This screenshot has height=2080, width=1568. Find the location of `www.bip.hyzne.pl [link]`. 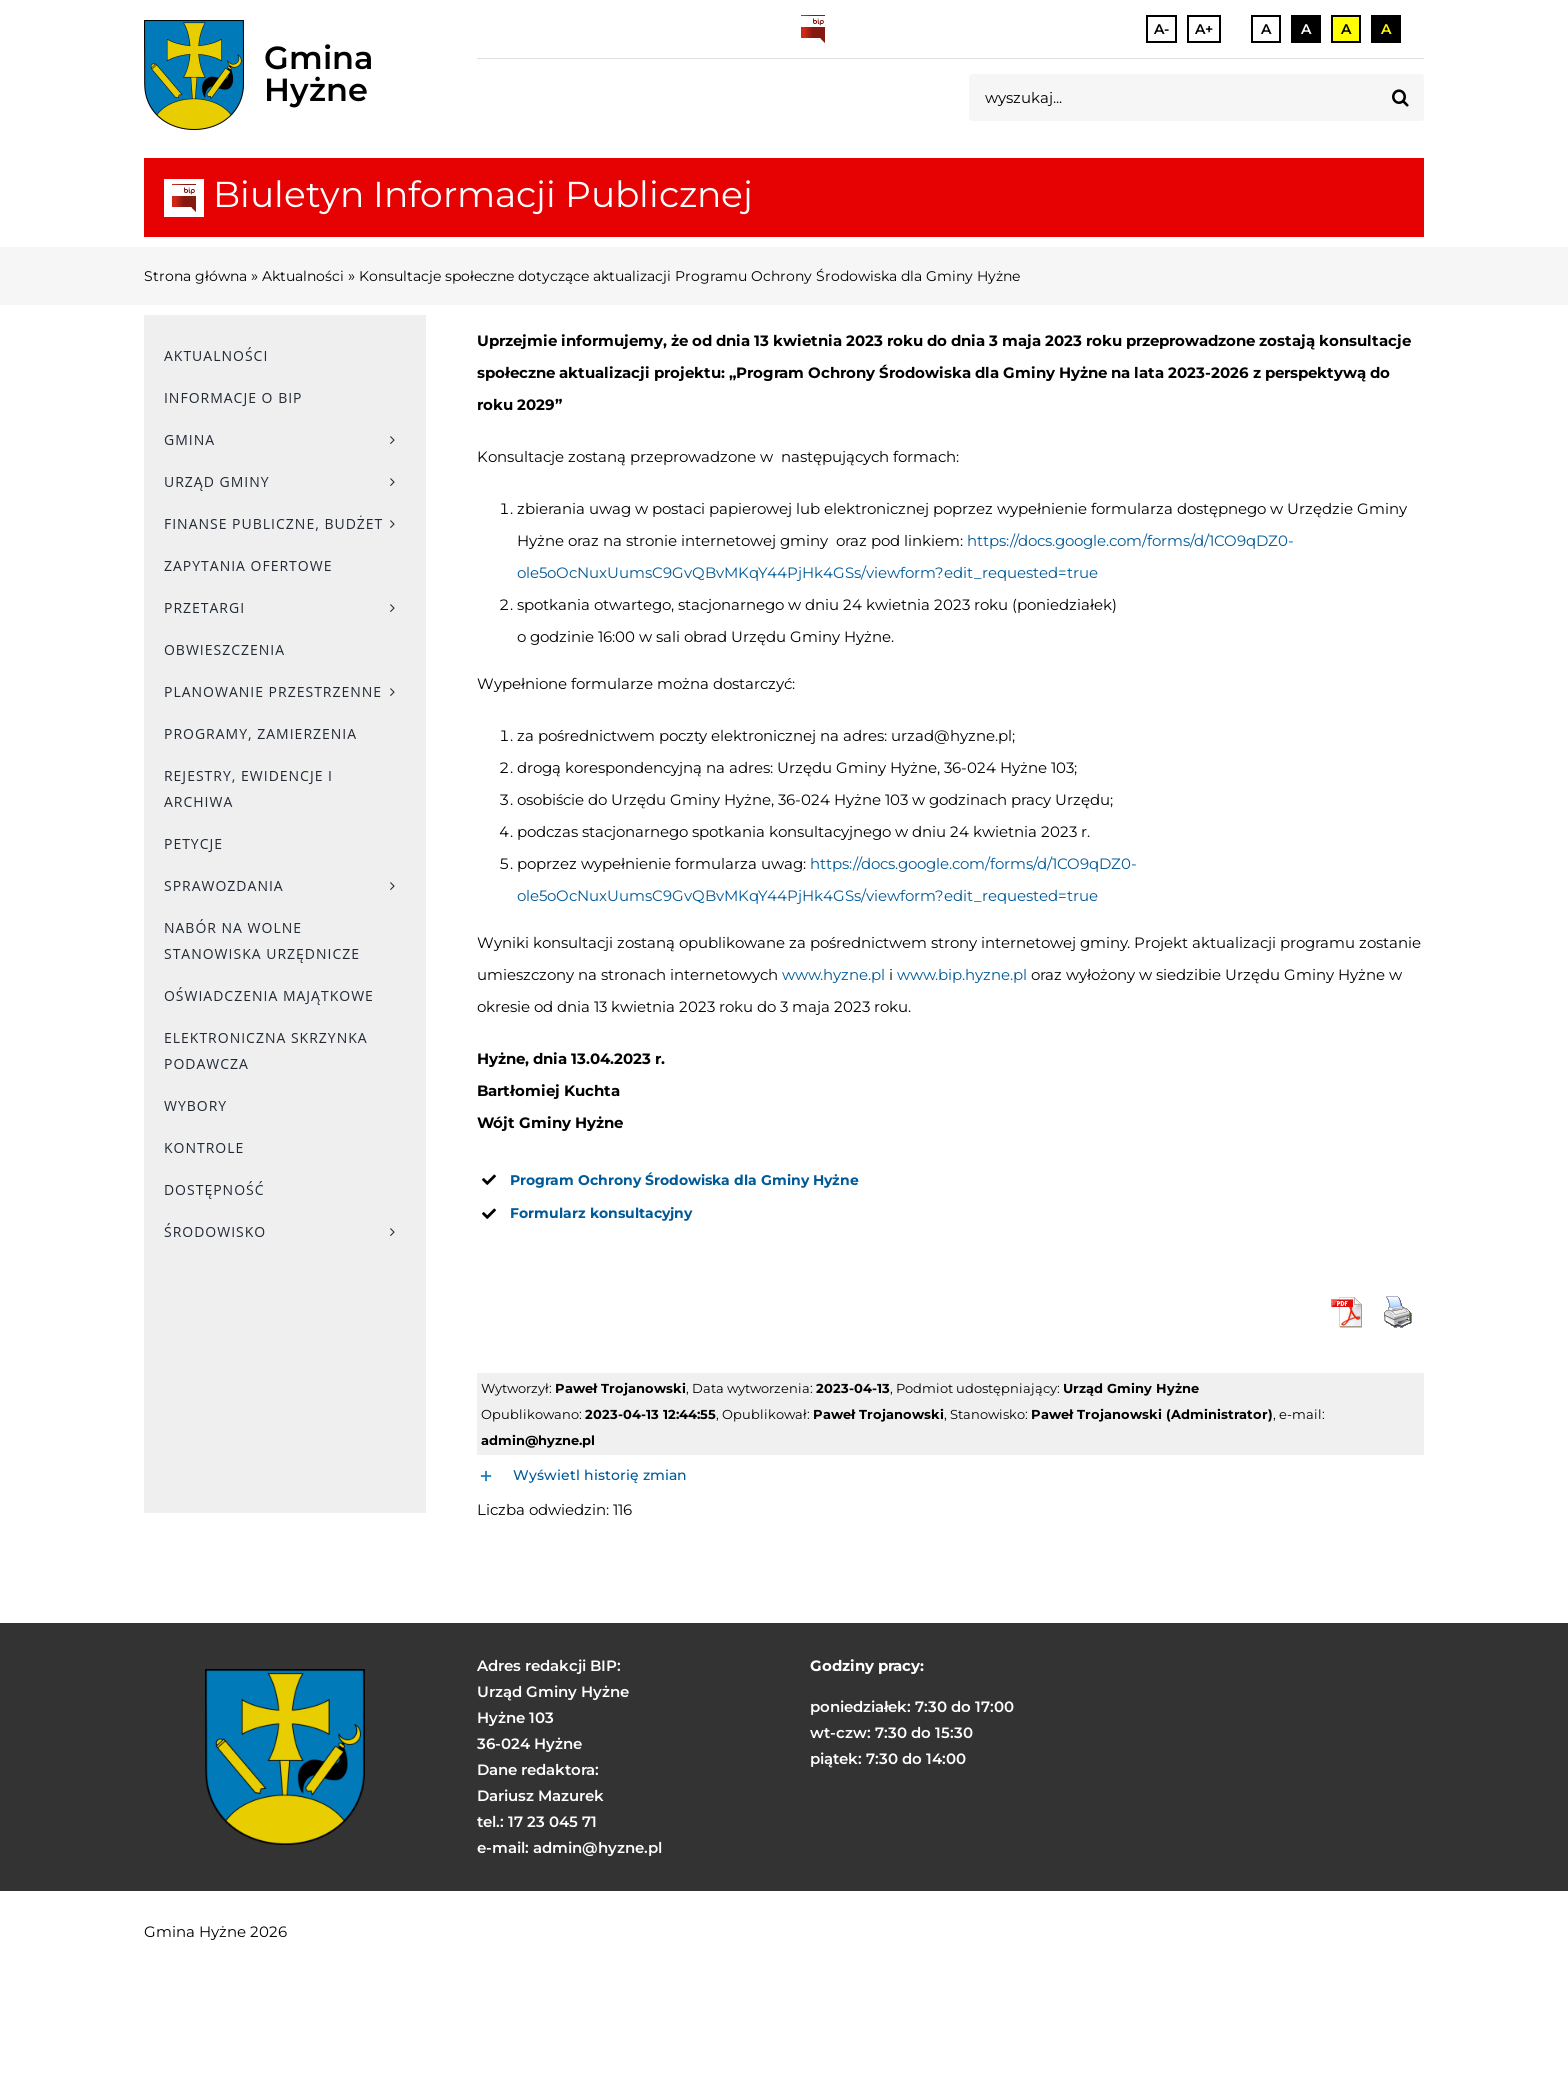

www.bip.hyzne.pl [link] is located at coordinates (962, 974).